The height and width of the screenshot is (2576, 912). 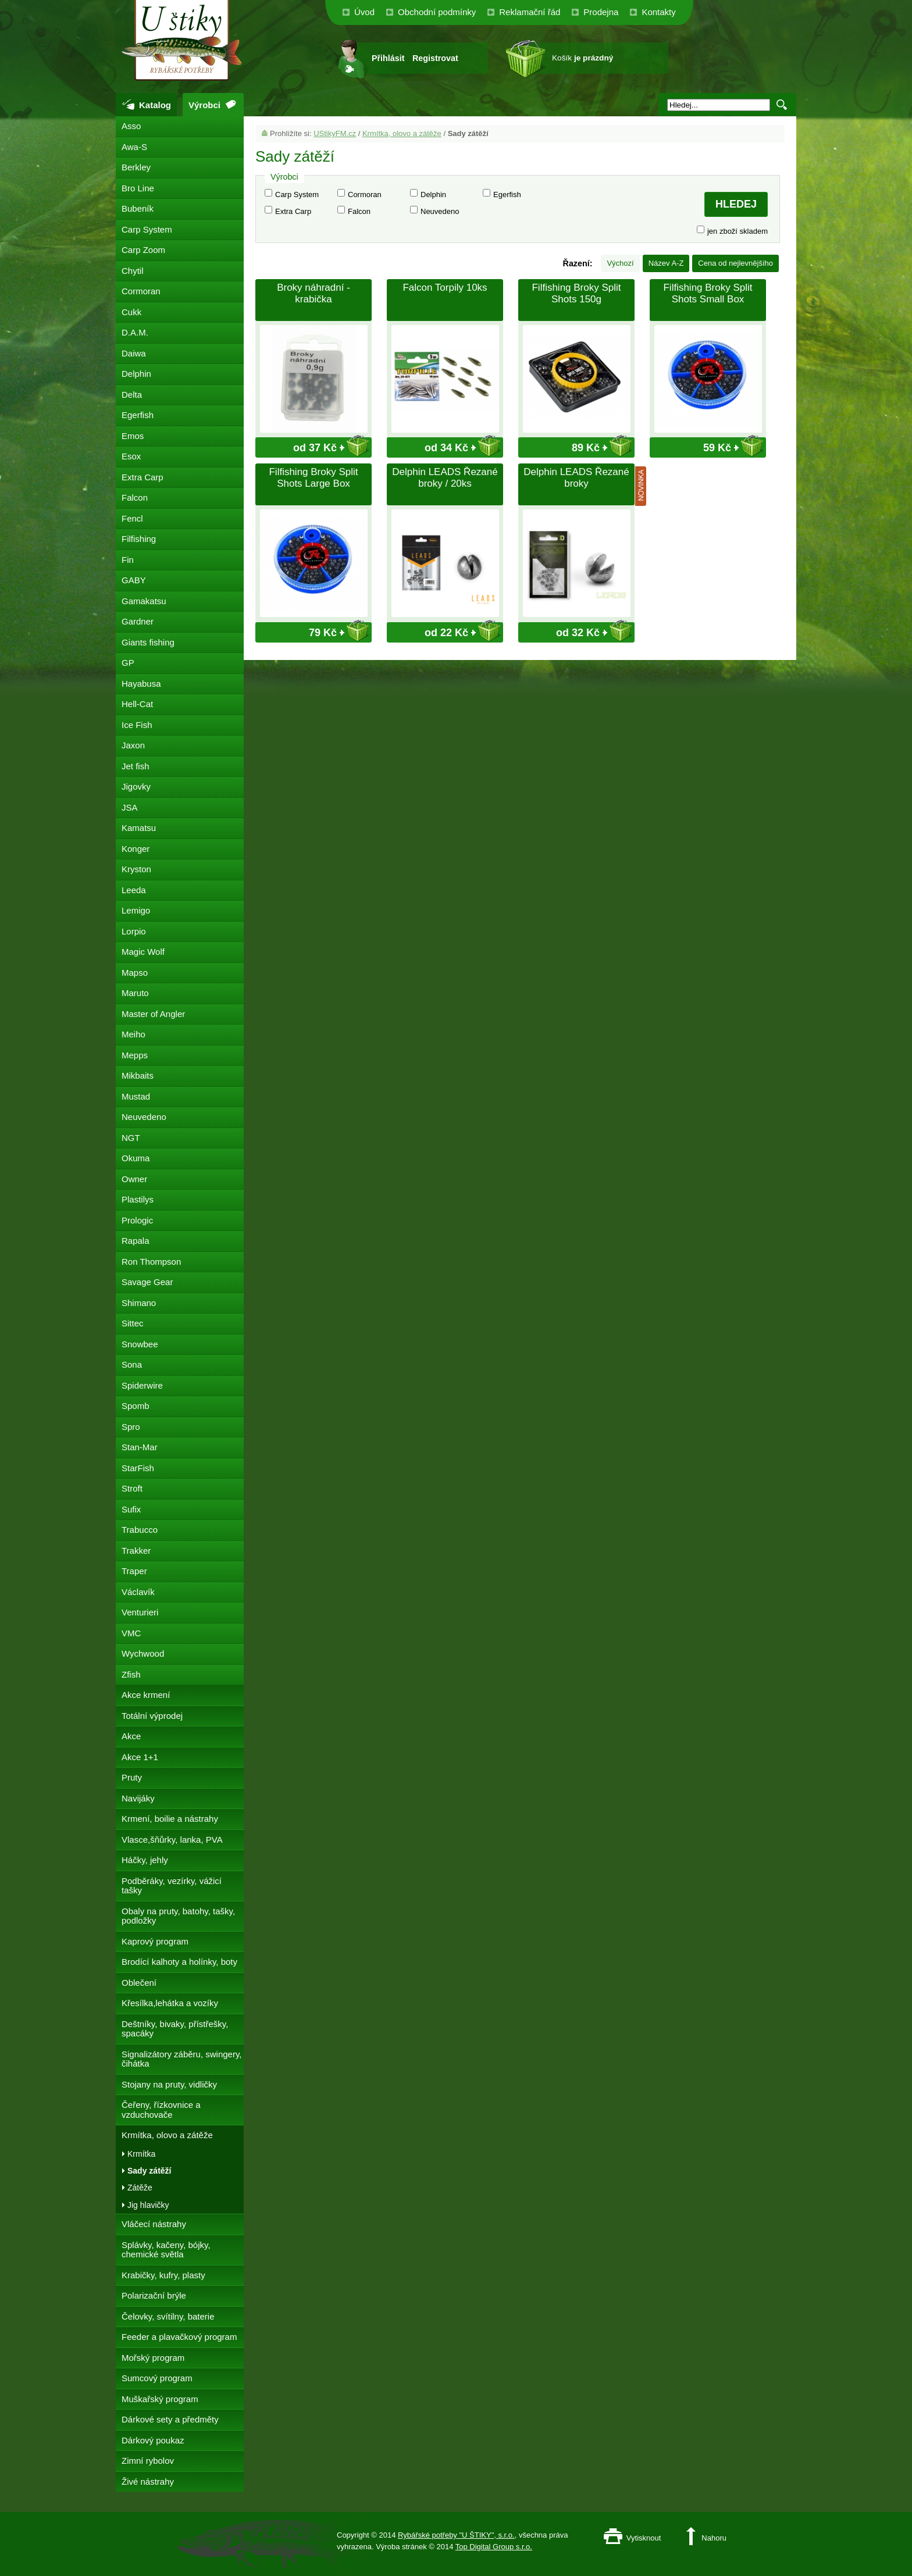 What do you see at coordinates (135, 849) in the screenshot?
I see `Konger` at bounding box center [135, 849].